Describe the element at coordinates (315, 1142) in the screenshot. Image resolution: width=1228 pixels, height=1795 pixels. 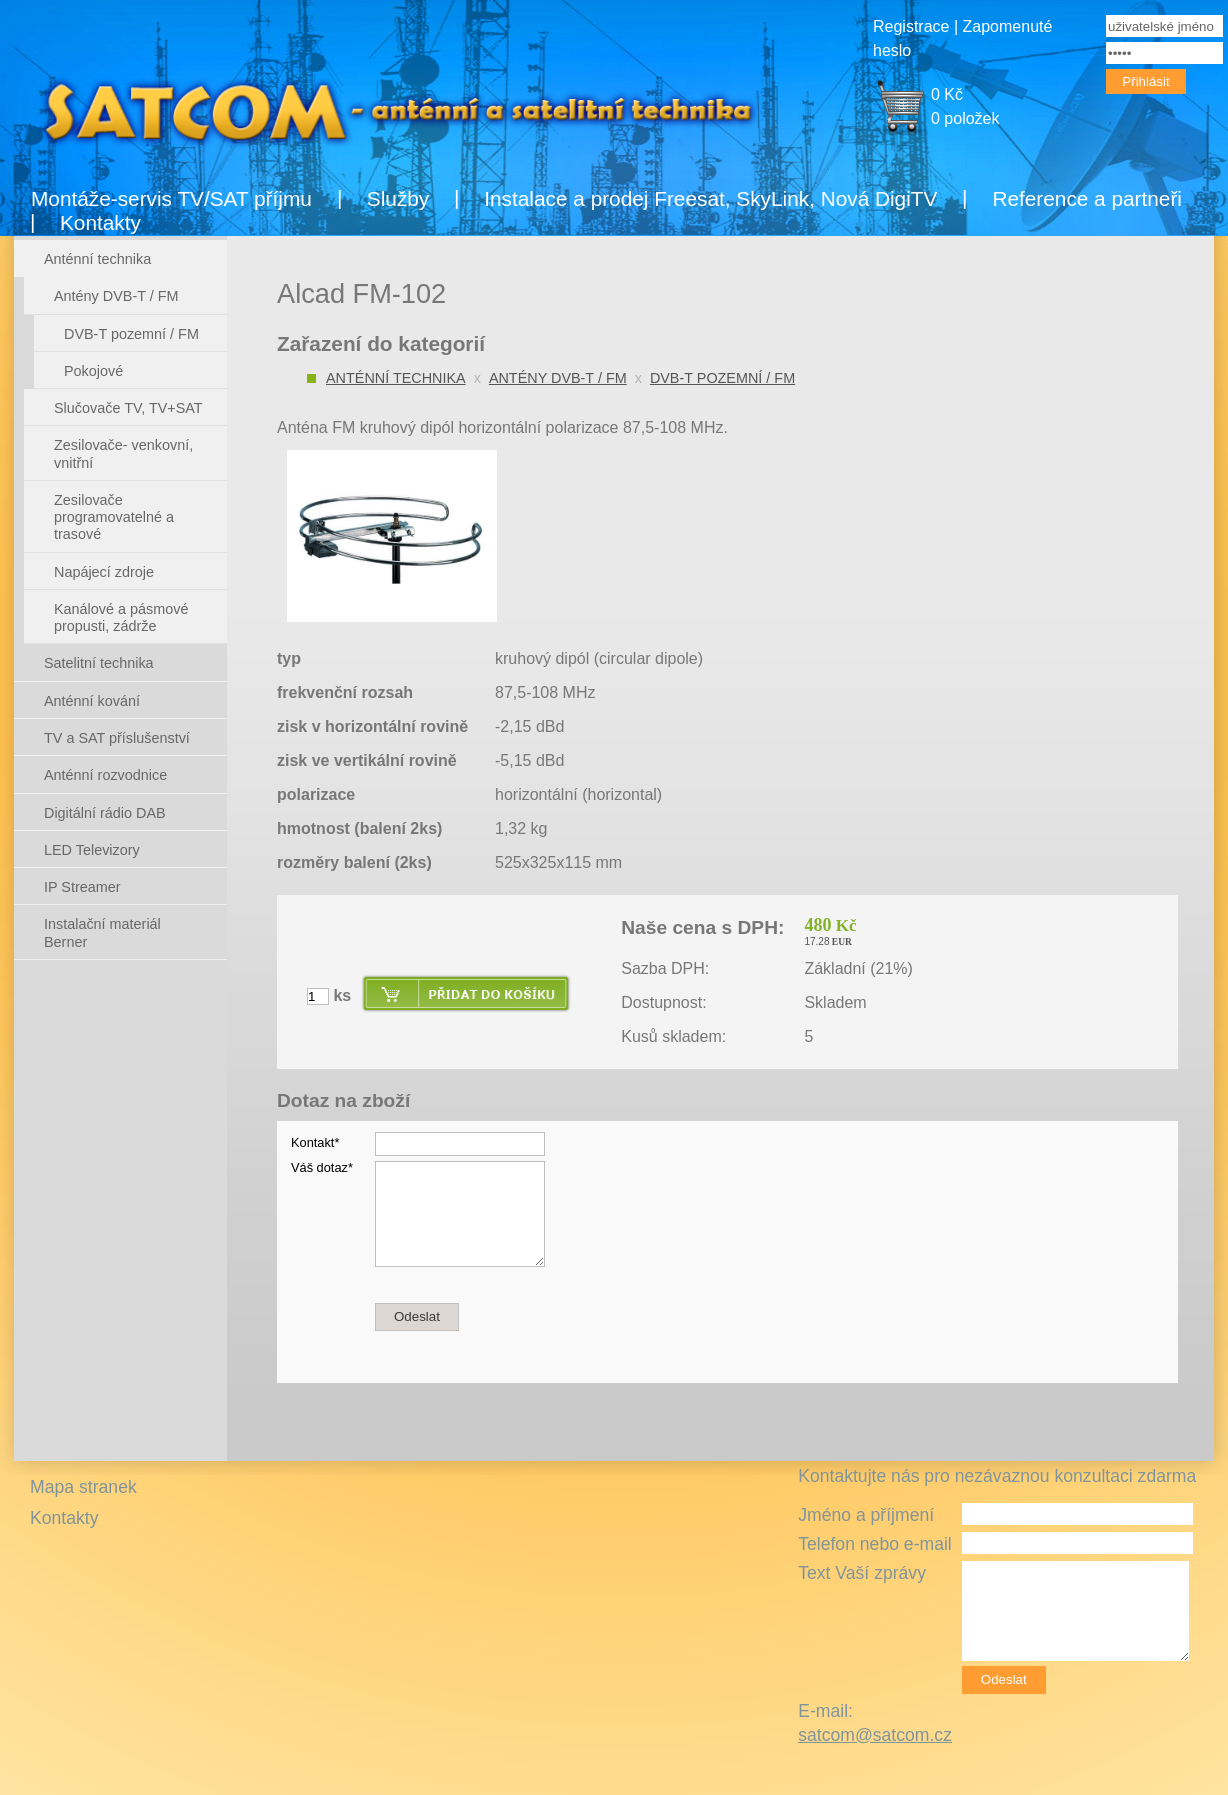
I see `Kontakt*` at that location.